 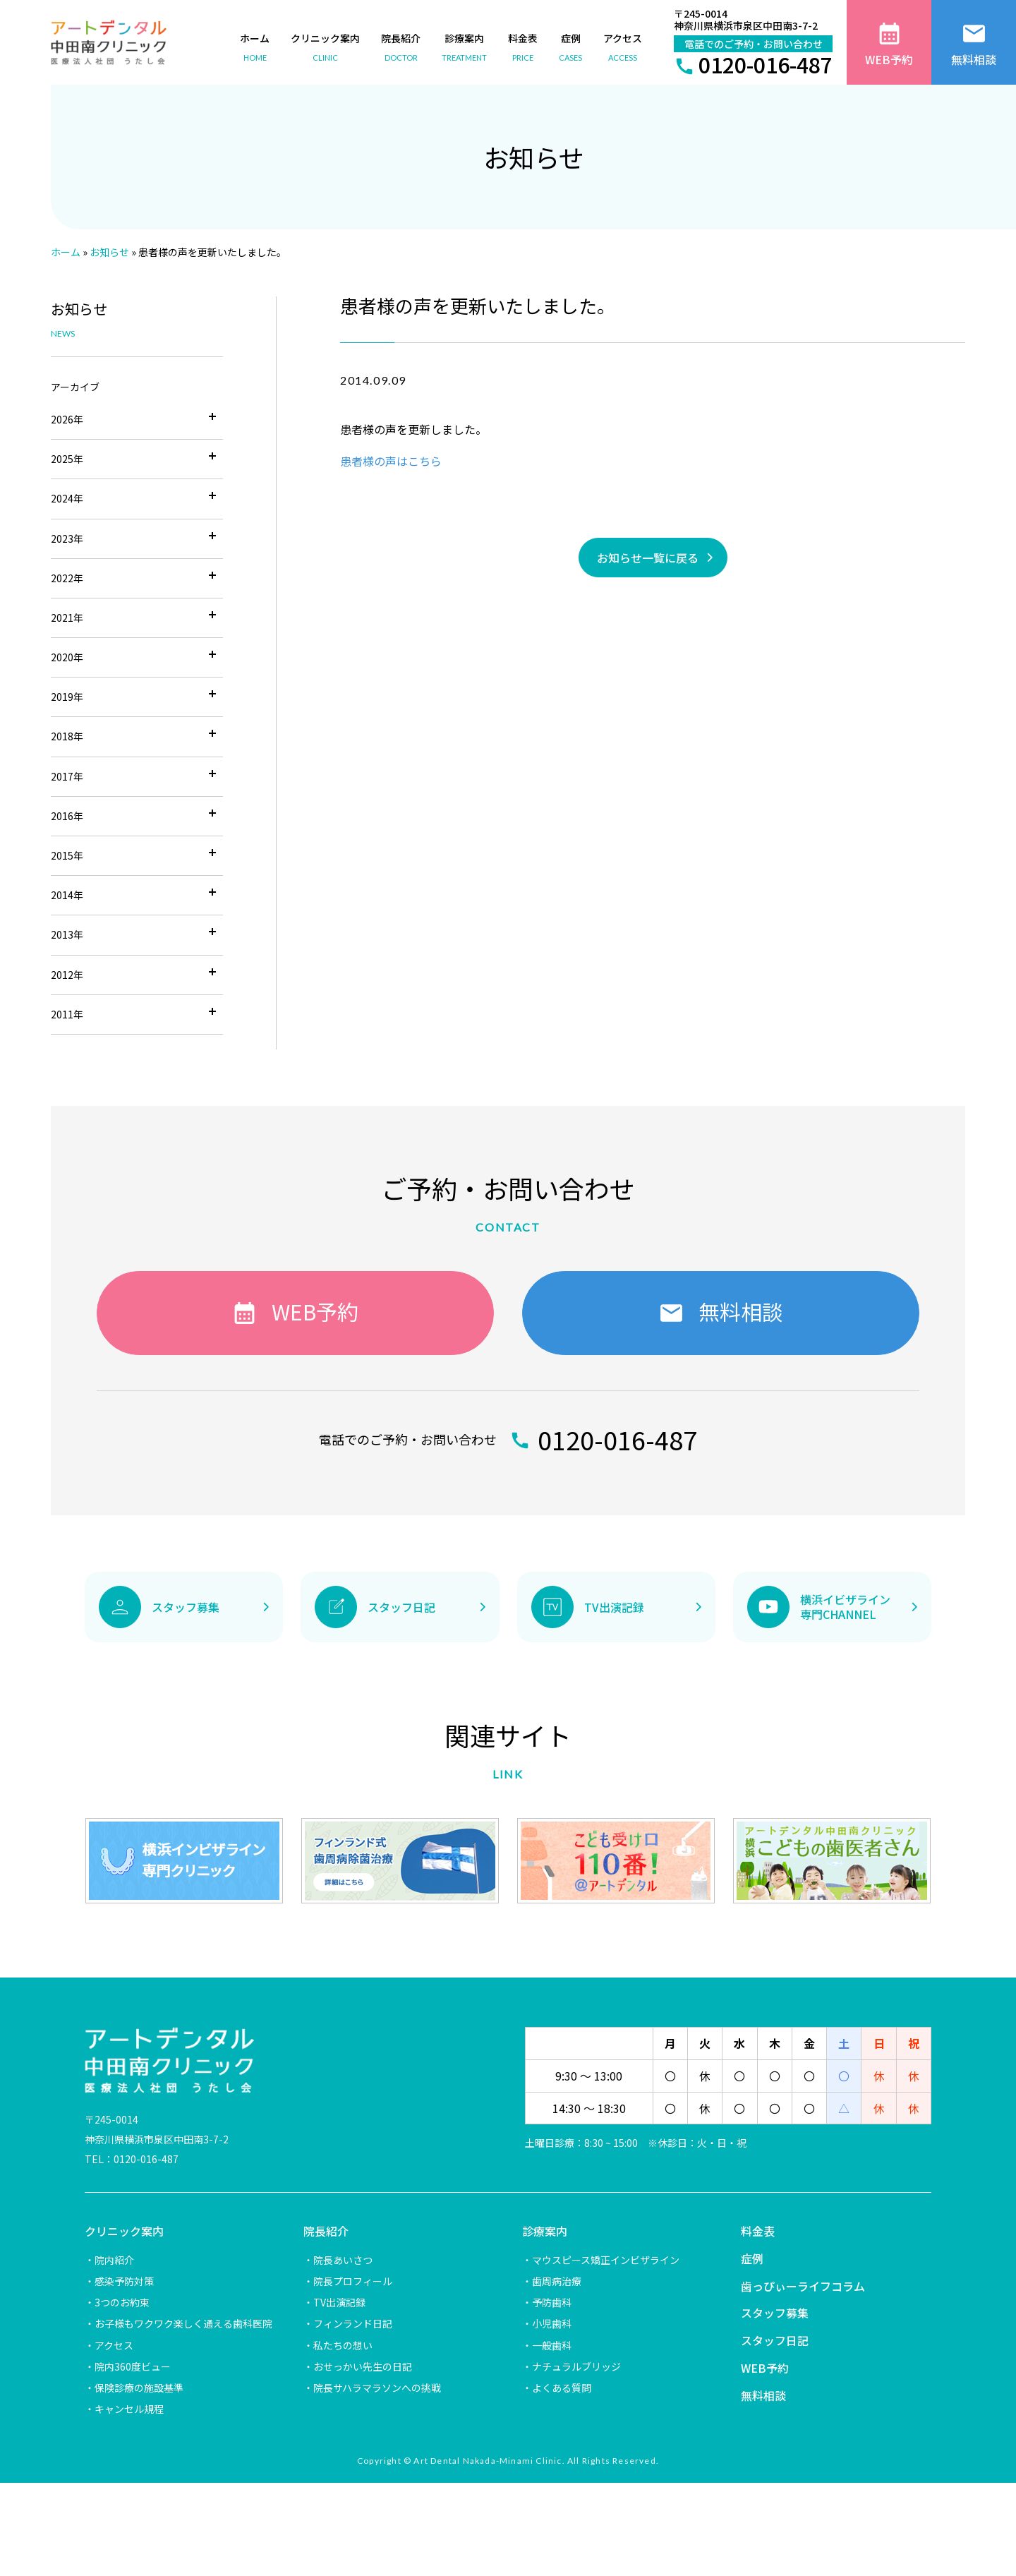 What do you see at coordinates (758, 2230) in the screenshot?
I see `料金表` at bounding box center [758, 2230].